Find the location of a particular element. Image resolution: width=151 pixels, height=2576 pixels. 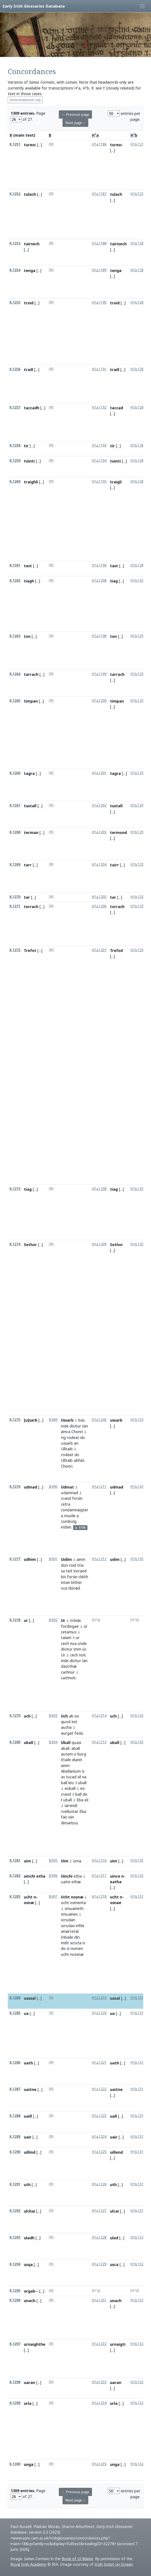

ball is located at coordinates (64, 1782).